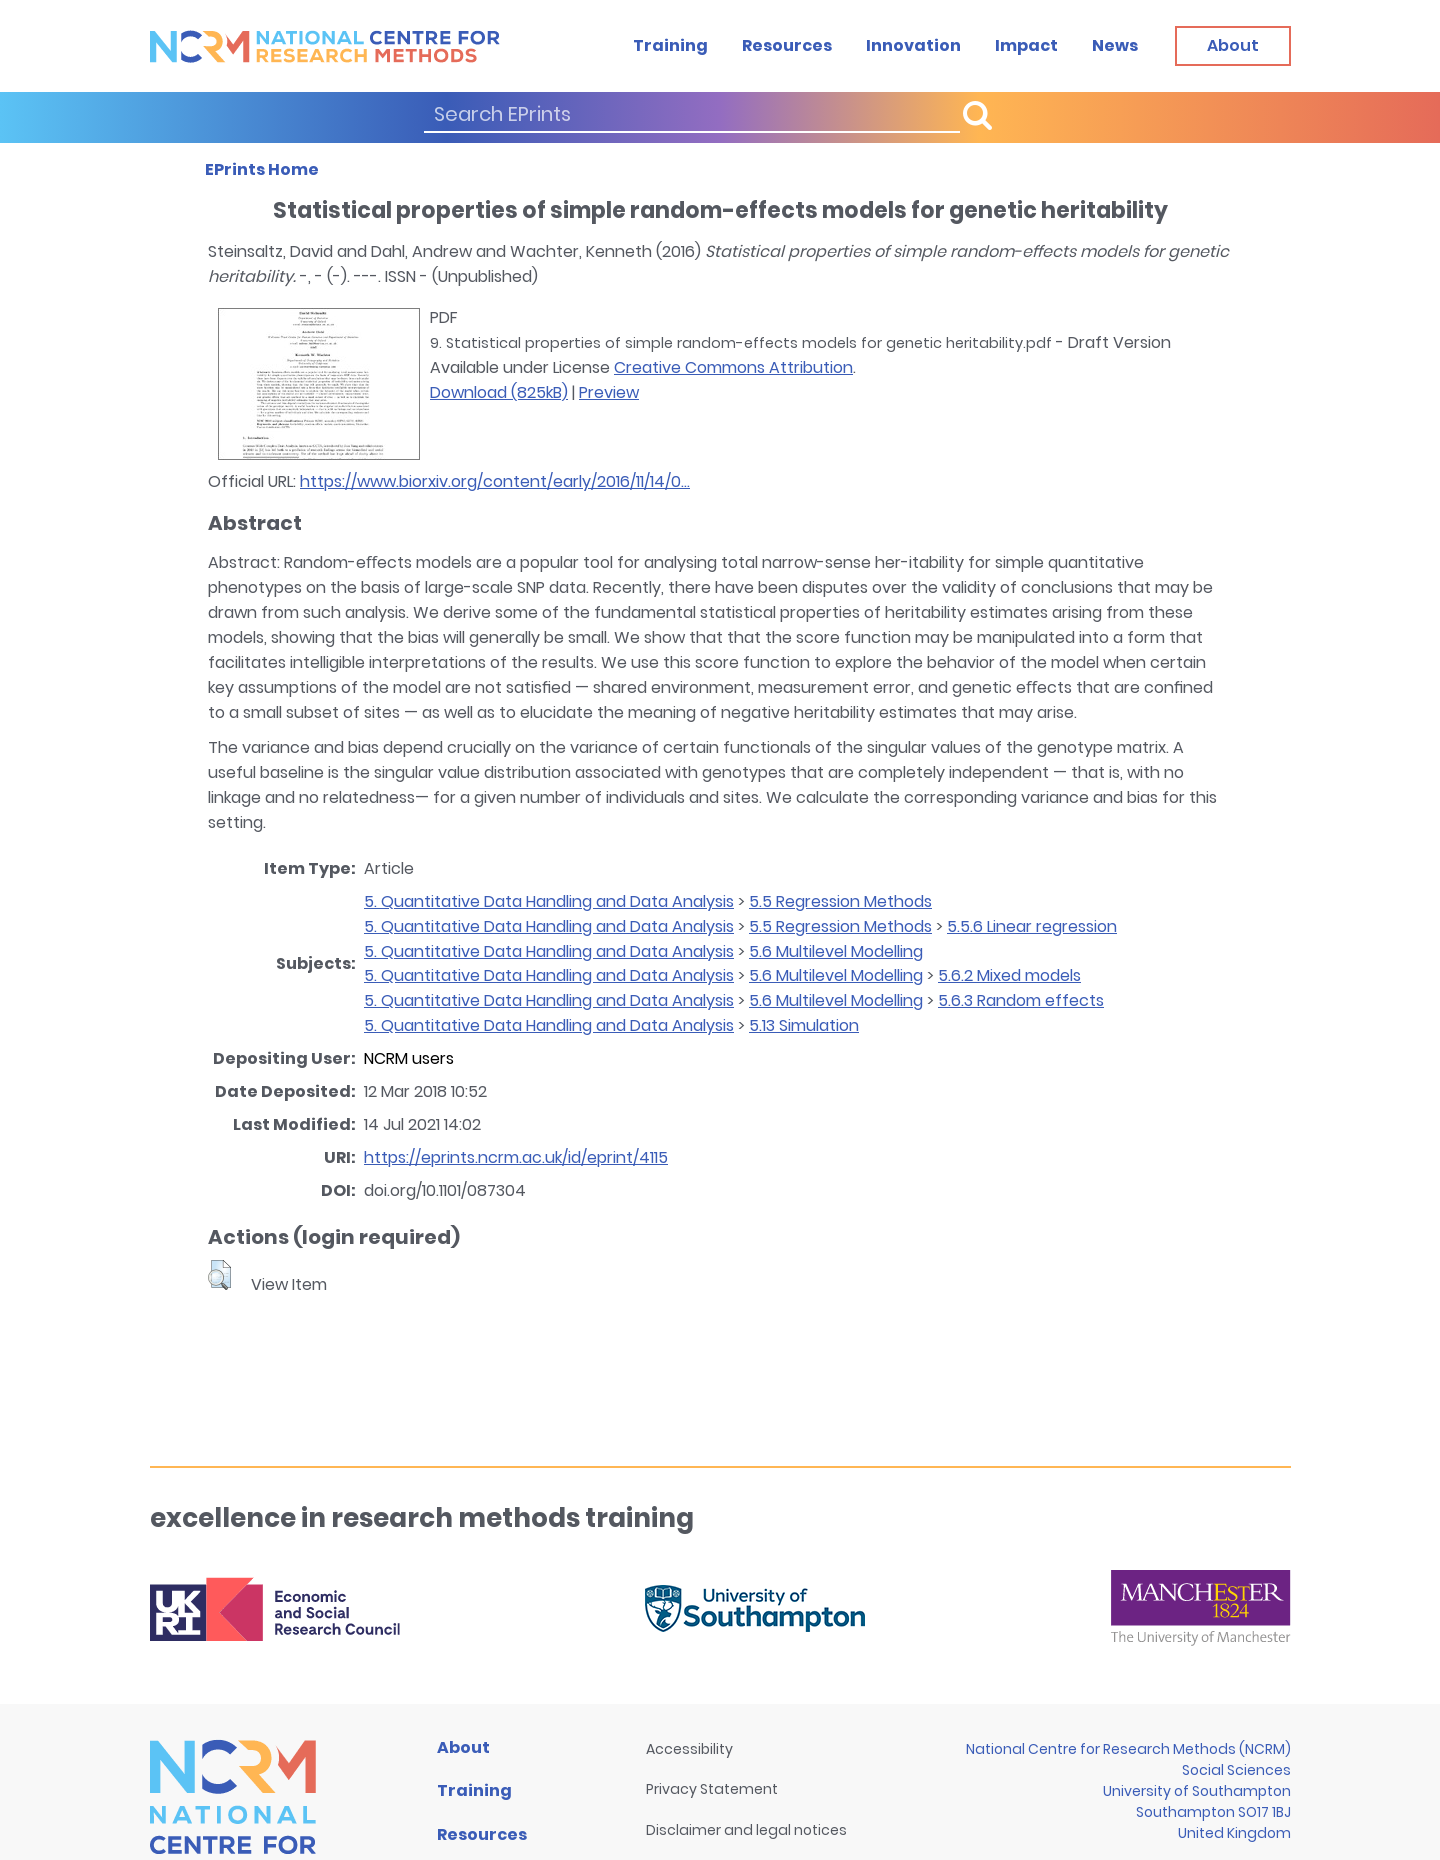 This screenshot has height=1860, width=1440. What do you see at coordinates (913, 45) in the screenshot?
I see `Innovation` at bounding box center [913, 45].